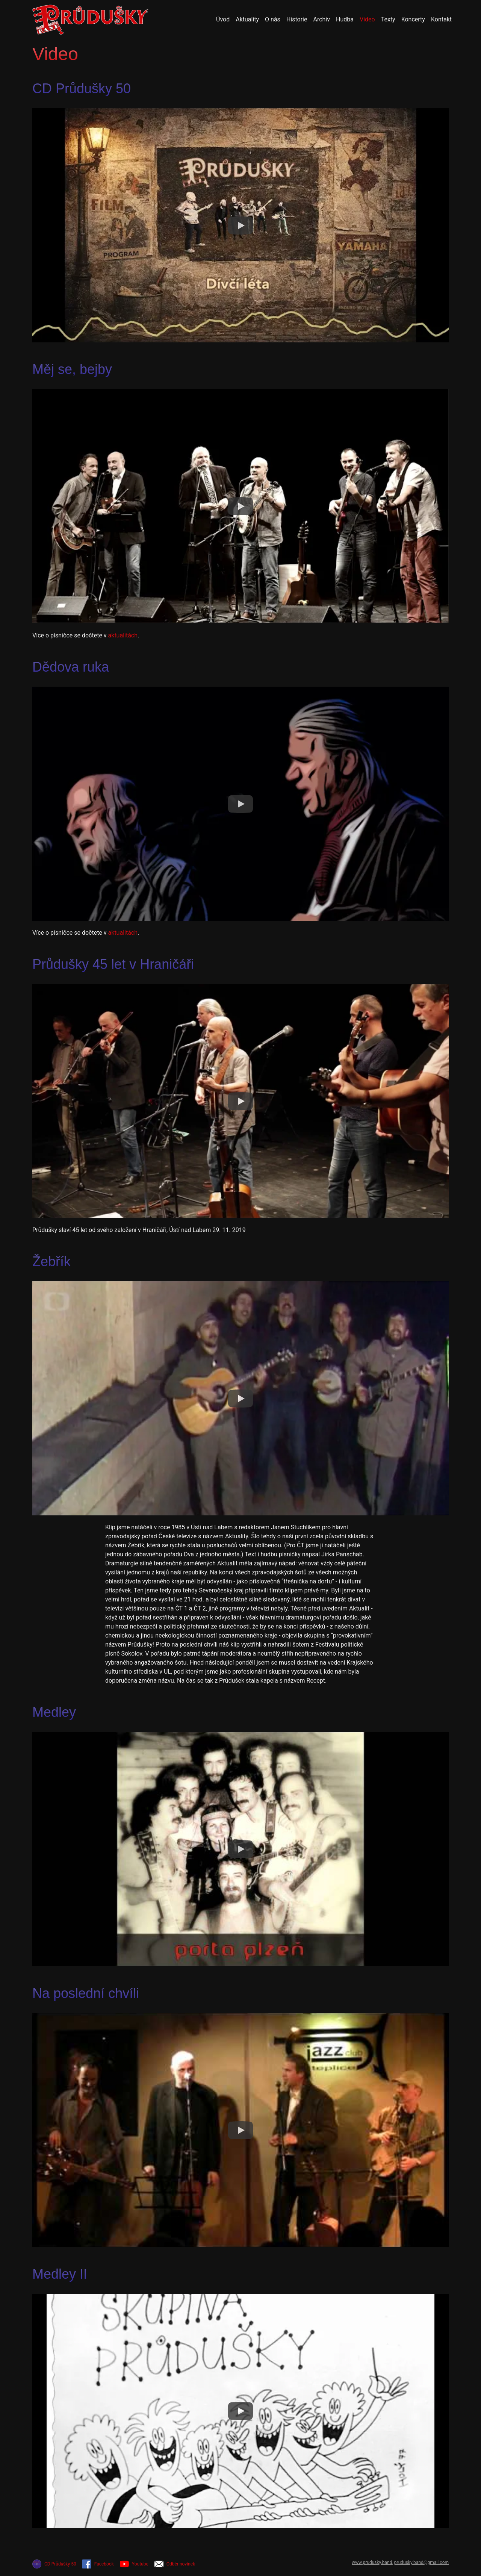 The height and width of the screenshot is (2576, 481). I want to click on Úvod, so click(223, 19).